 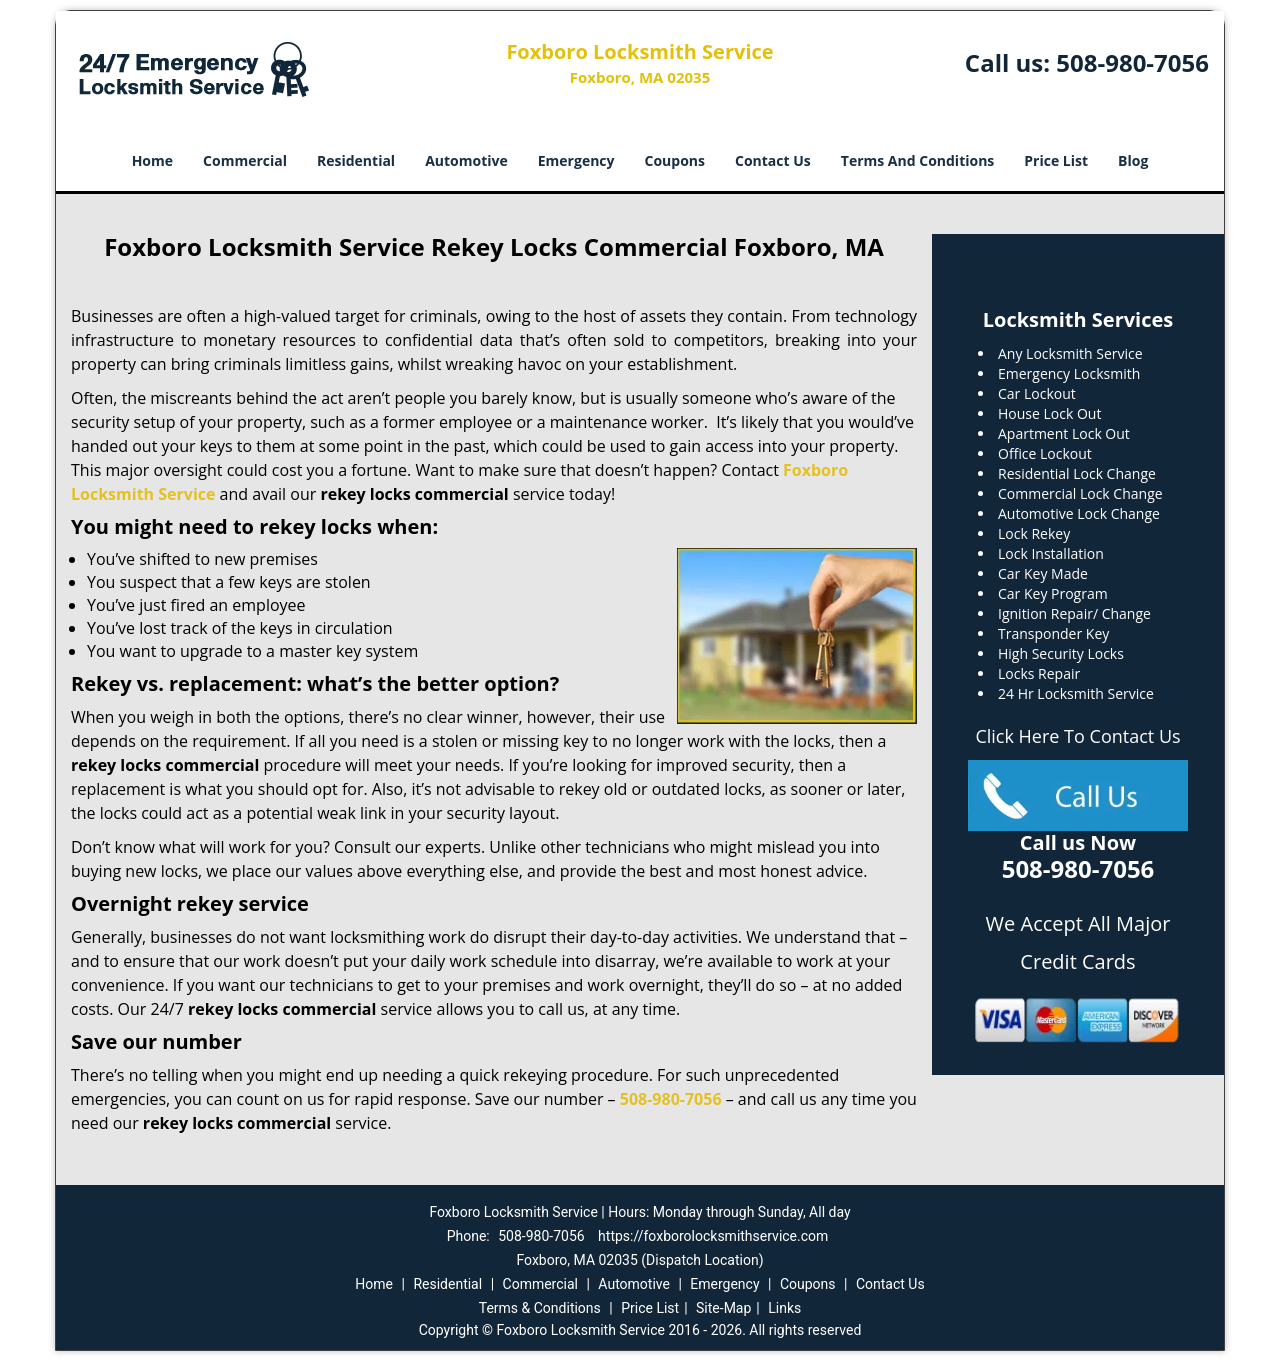 I want to click on Click Here To Contact Us, so click(x=1077, y=736).